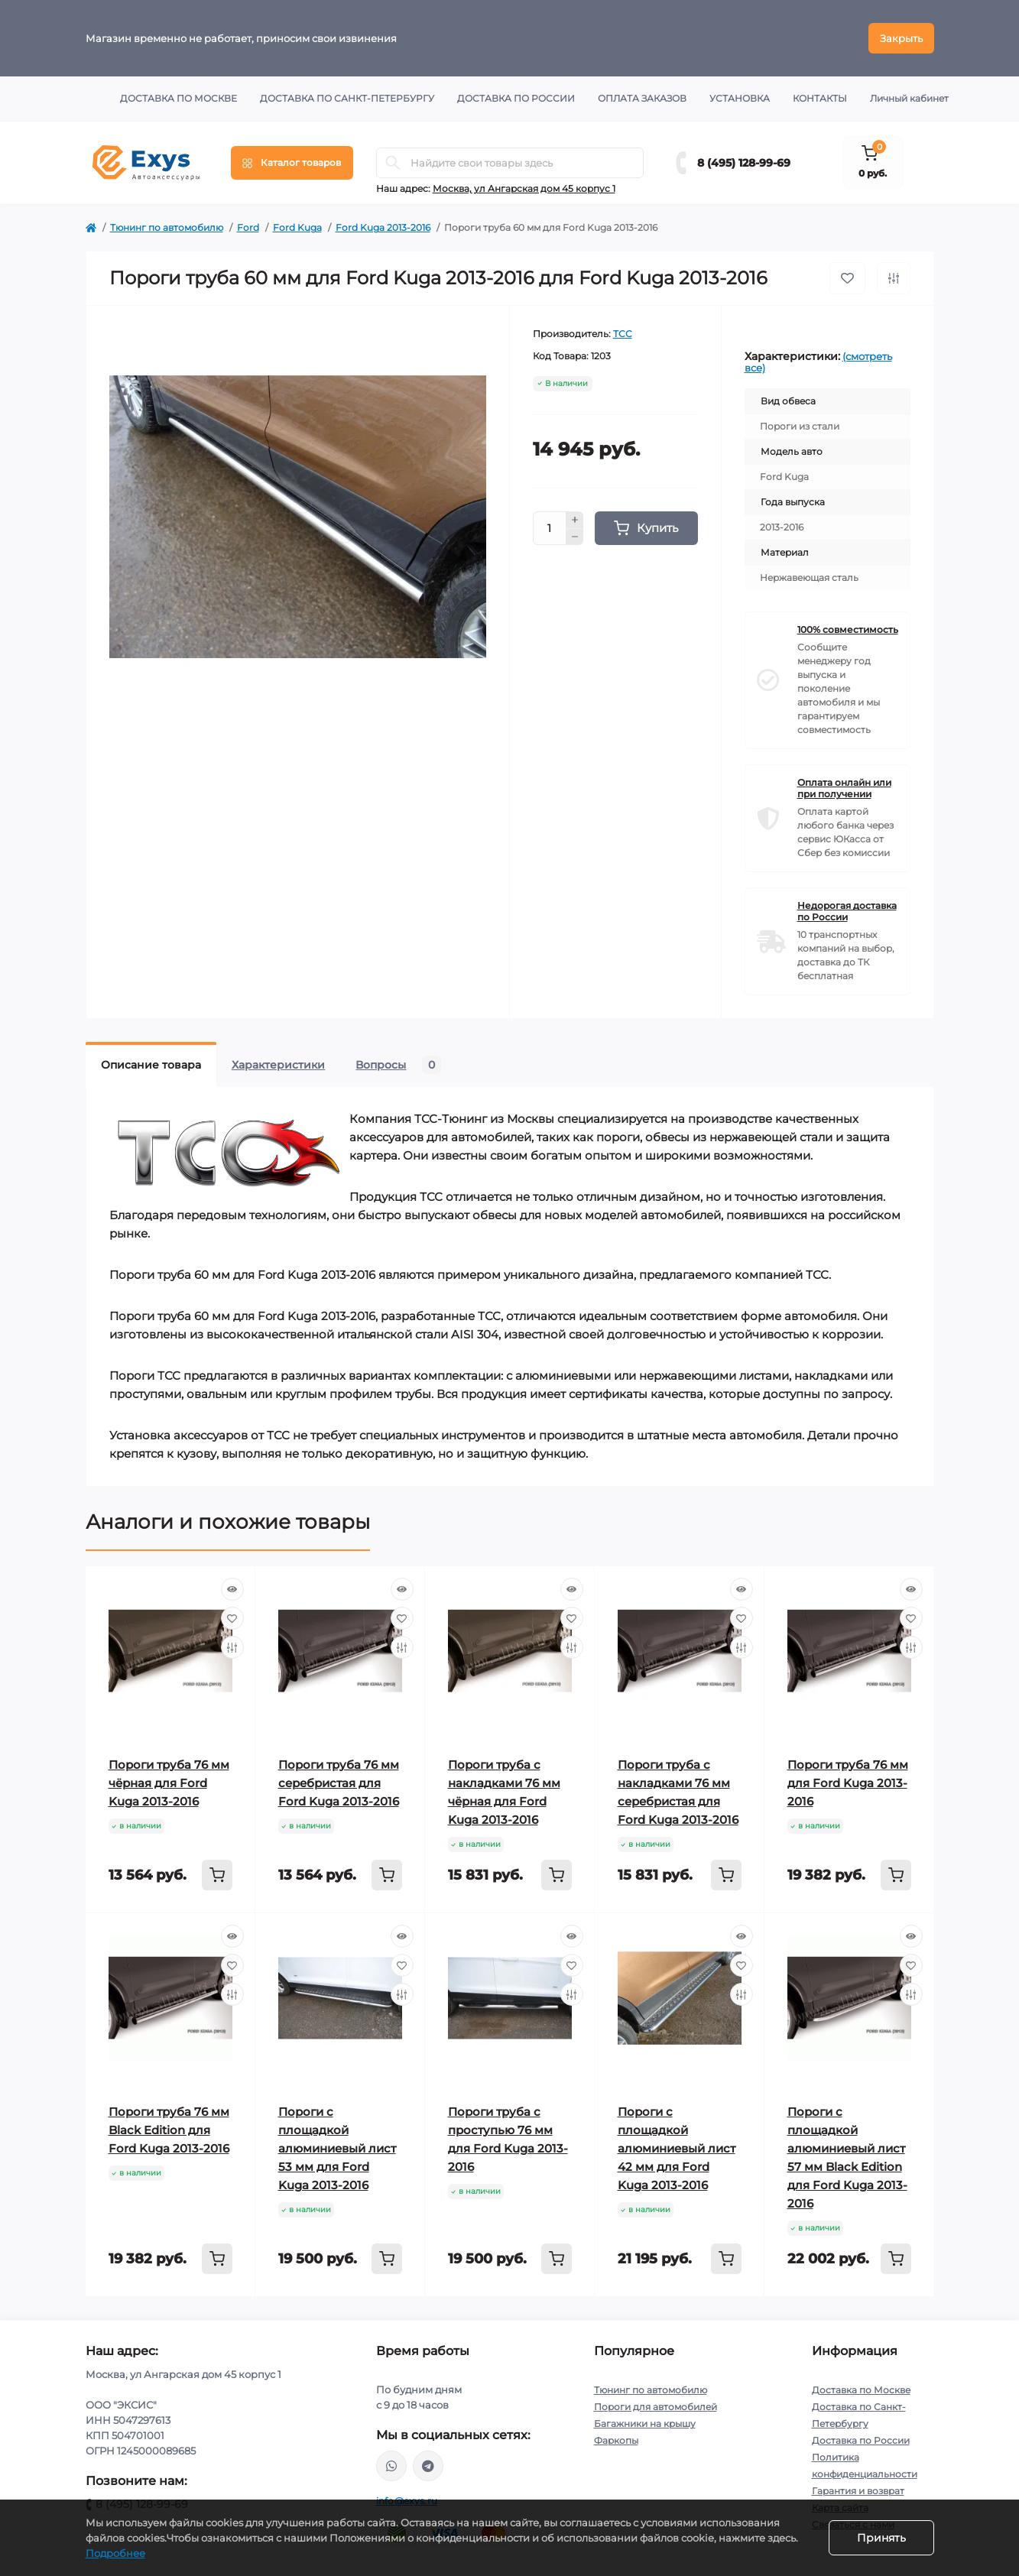 The height and width of the screenshot is (2576, 1019). I want to click on Личный кабинет [button], so click(909, 98).